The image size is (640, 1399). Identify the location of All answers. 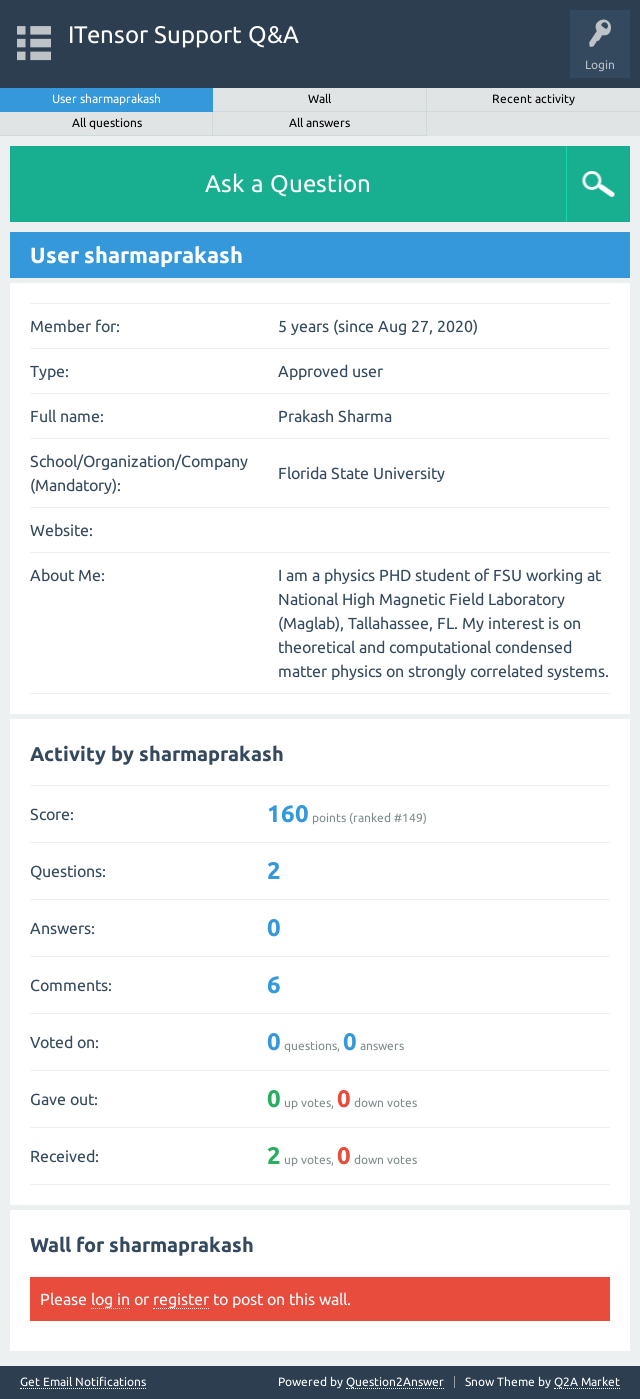
(319, 122).